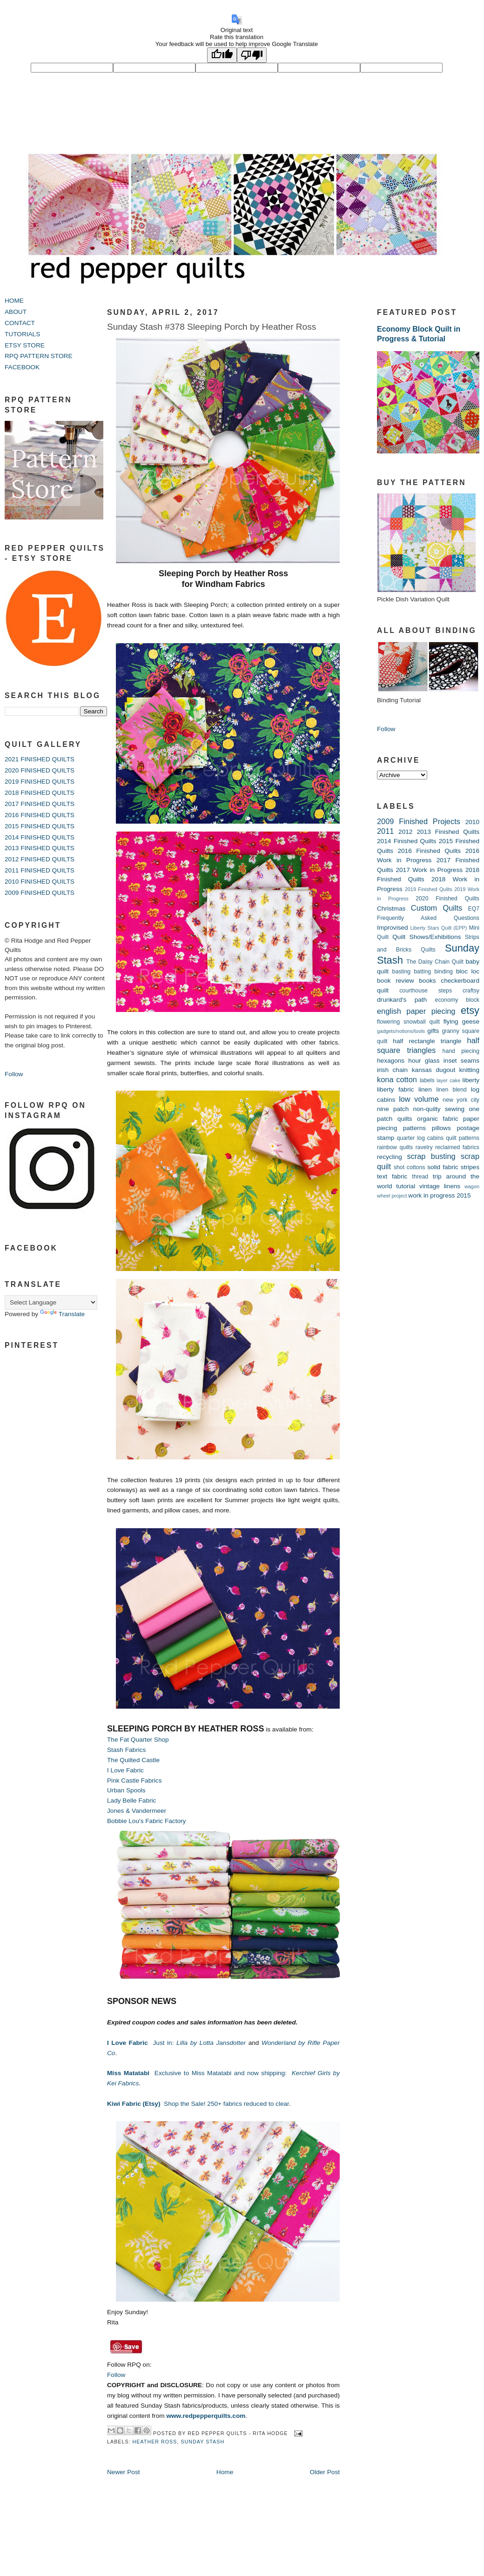  I want to click on text fabric, so click(392, 1176).